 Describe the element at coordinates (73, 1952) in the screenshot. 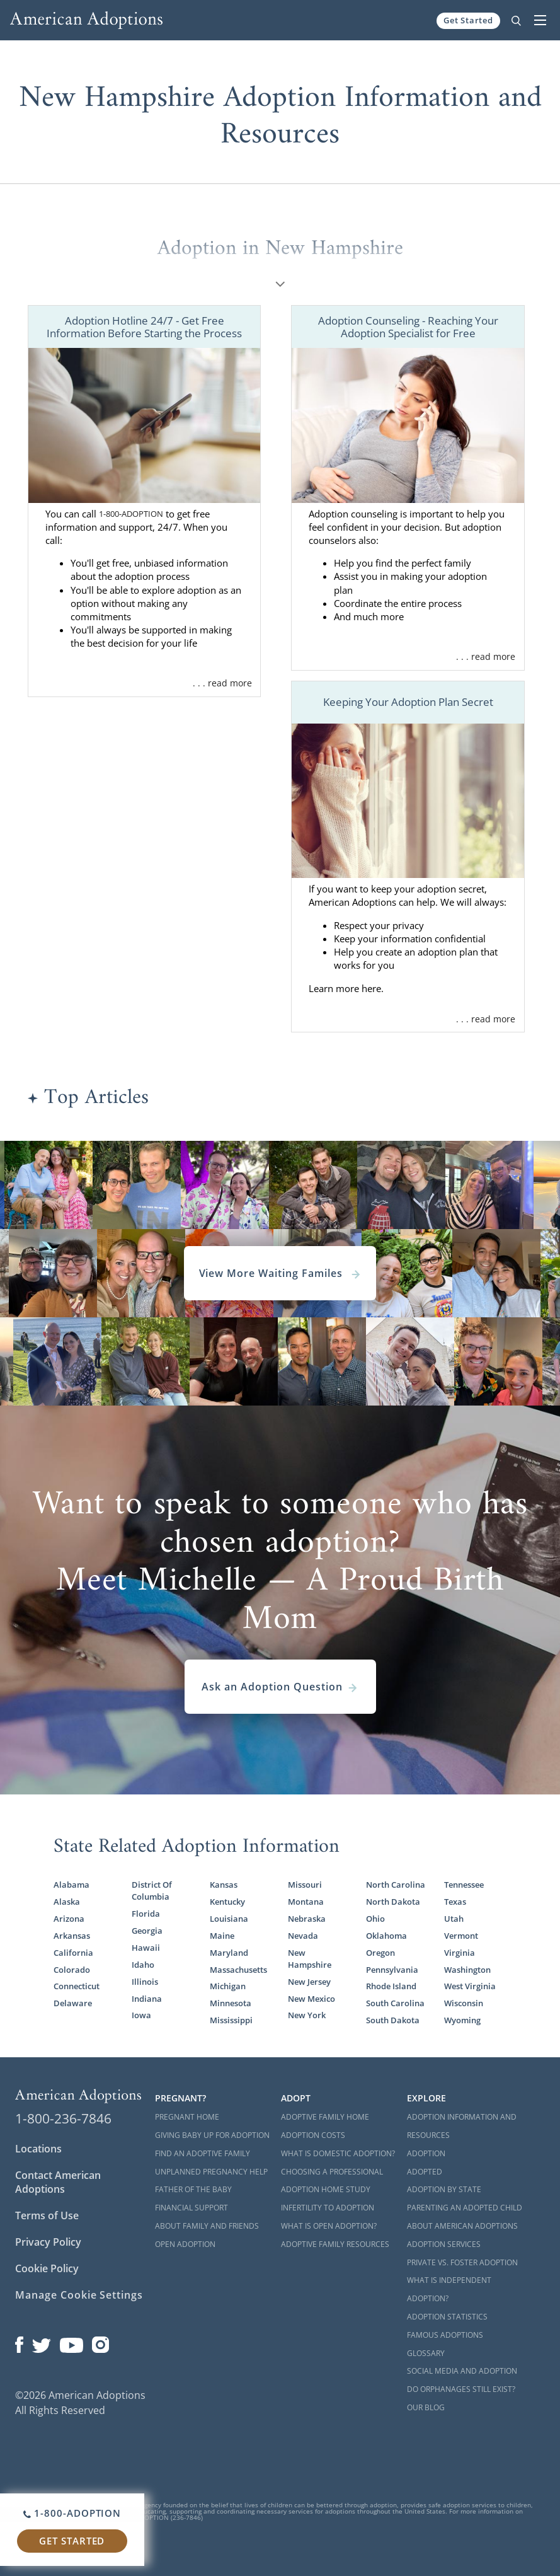

I see `California` at that location.